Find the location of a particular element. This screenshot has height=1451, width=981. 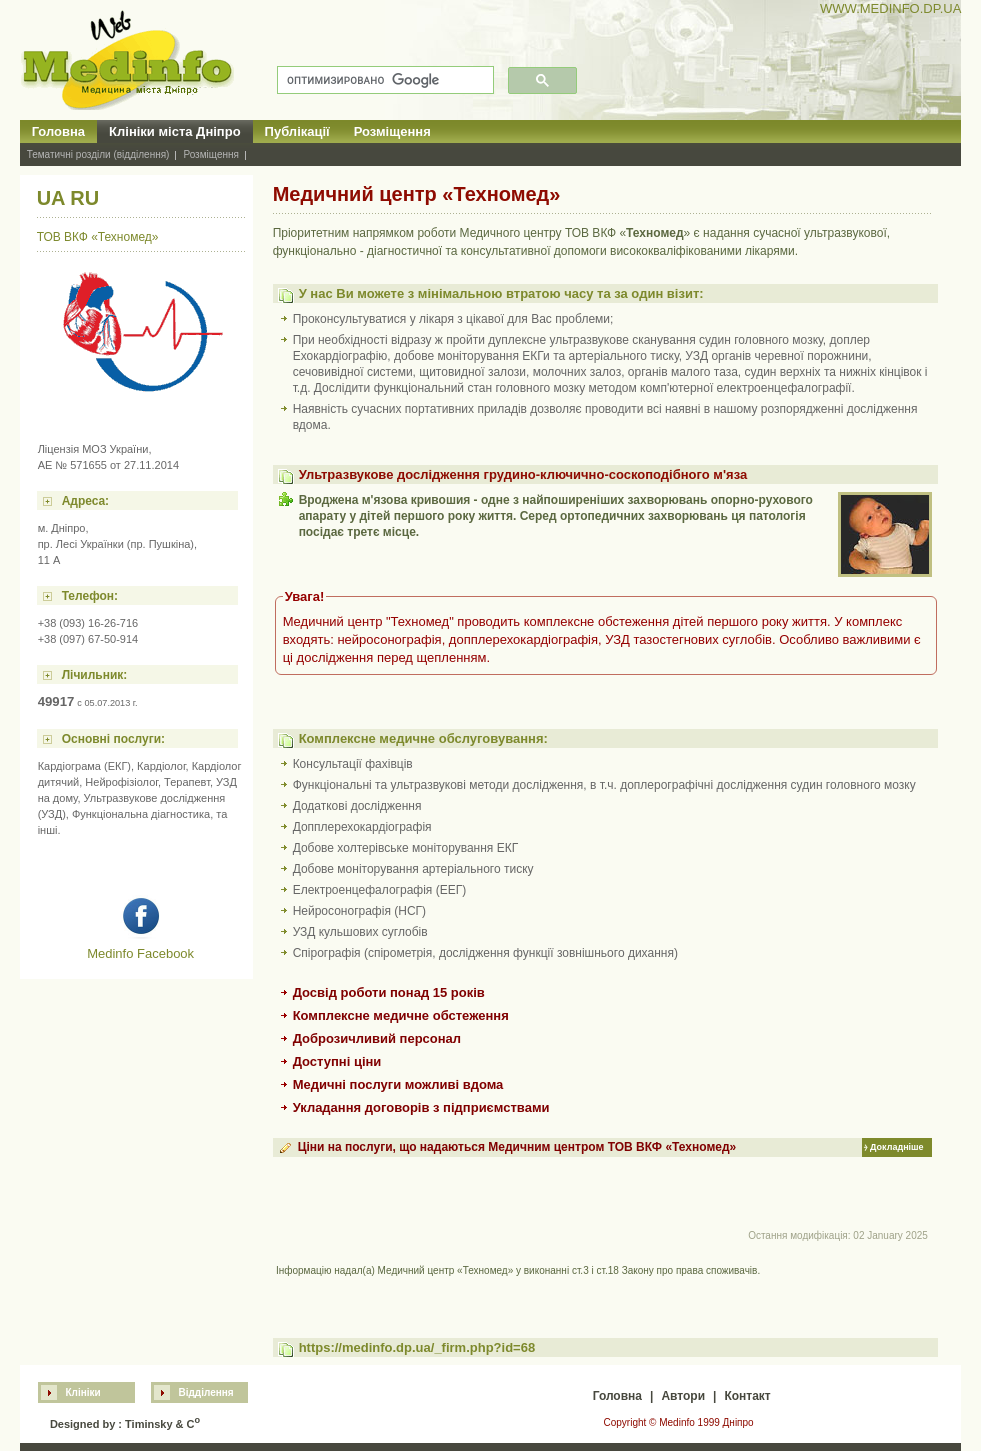

Контакт is located at coordinates (747, 1396).